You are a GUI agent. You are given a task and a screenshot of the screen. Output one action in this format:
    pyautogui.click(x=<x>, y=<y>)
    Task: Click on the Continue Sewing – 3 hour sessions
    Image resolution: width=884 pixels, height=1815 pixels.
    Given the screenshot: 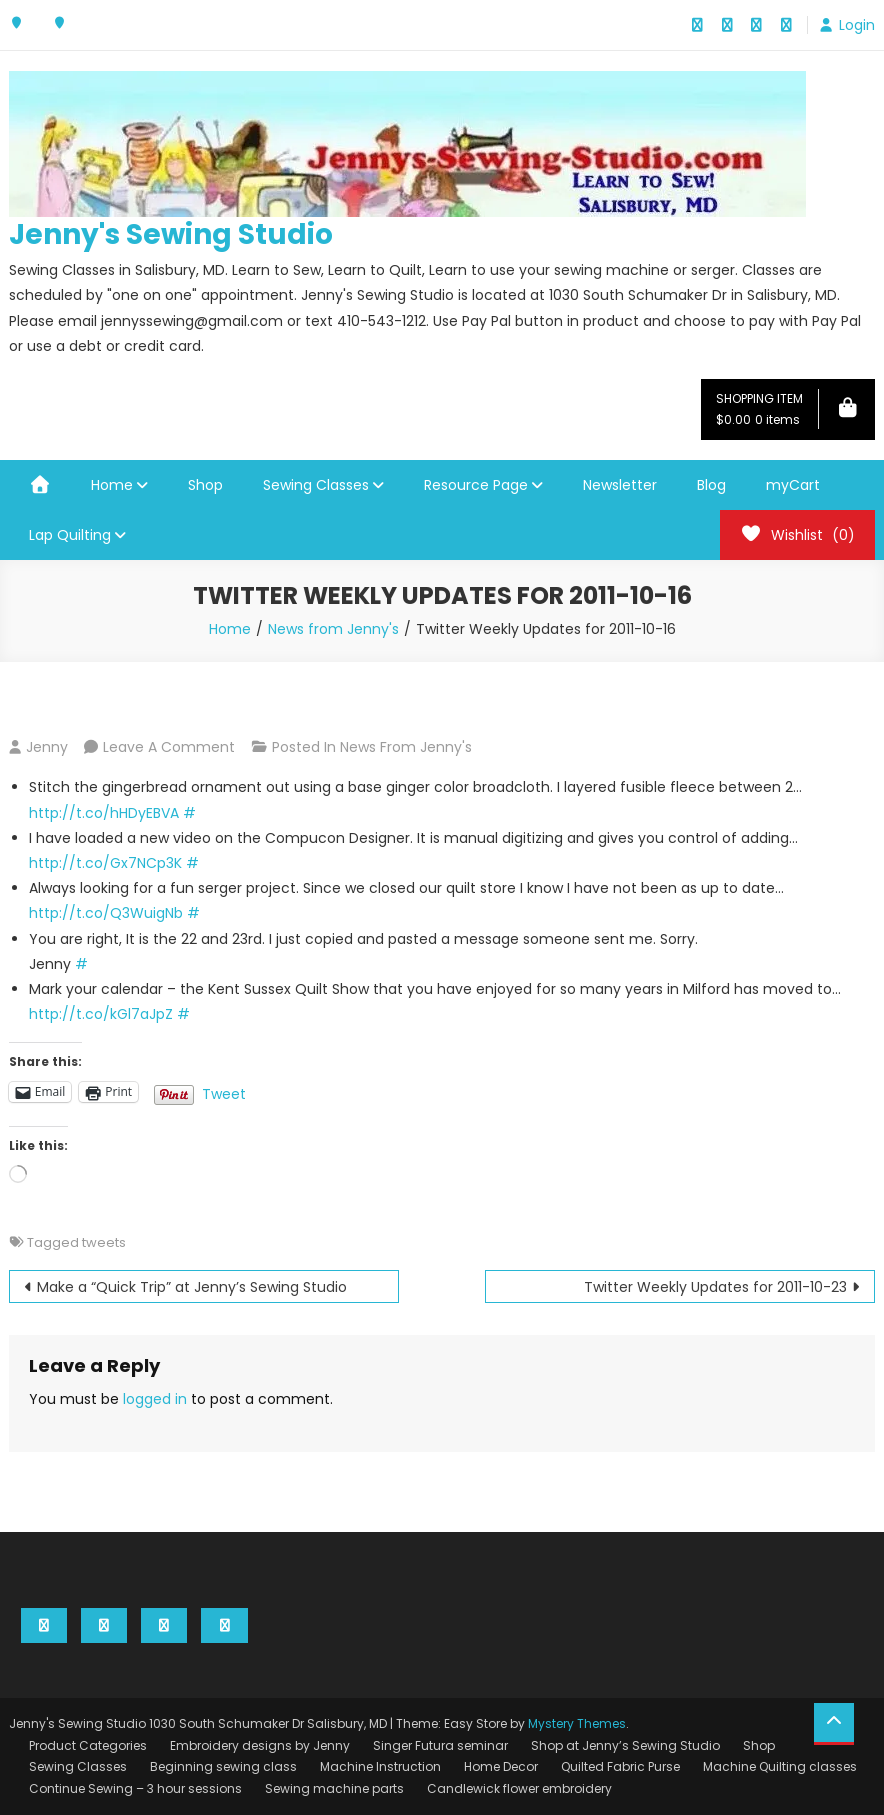 What is the action you would take?
    pyautogui.click(x=135, y=1788)
    